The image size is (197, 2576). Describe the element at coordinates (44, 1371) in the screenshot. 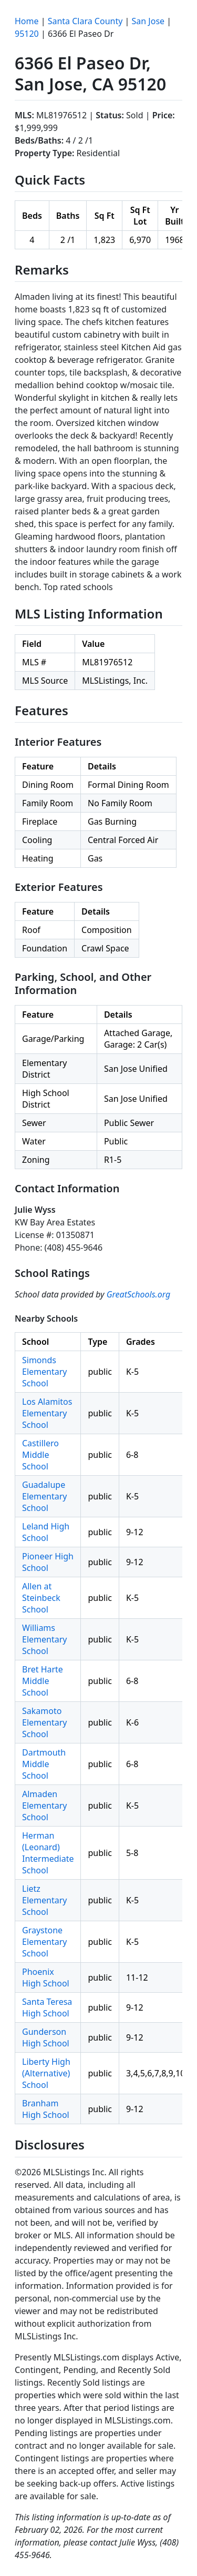

I see `Simonds Elementary School` at that location.